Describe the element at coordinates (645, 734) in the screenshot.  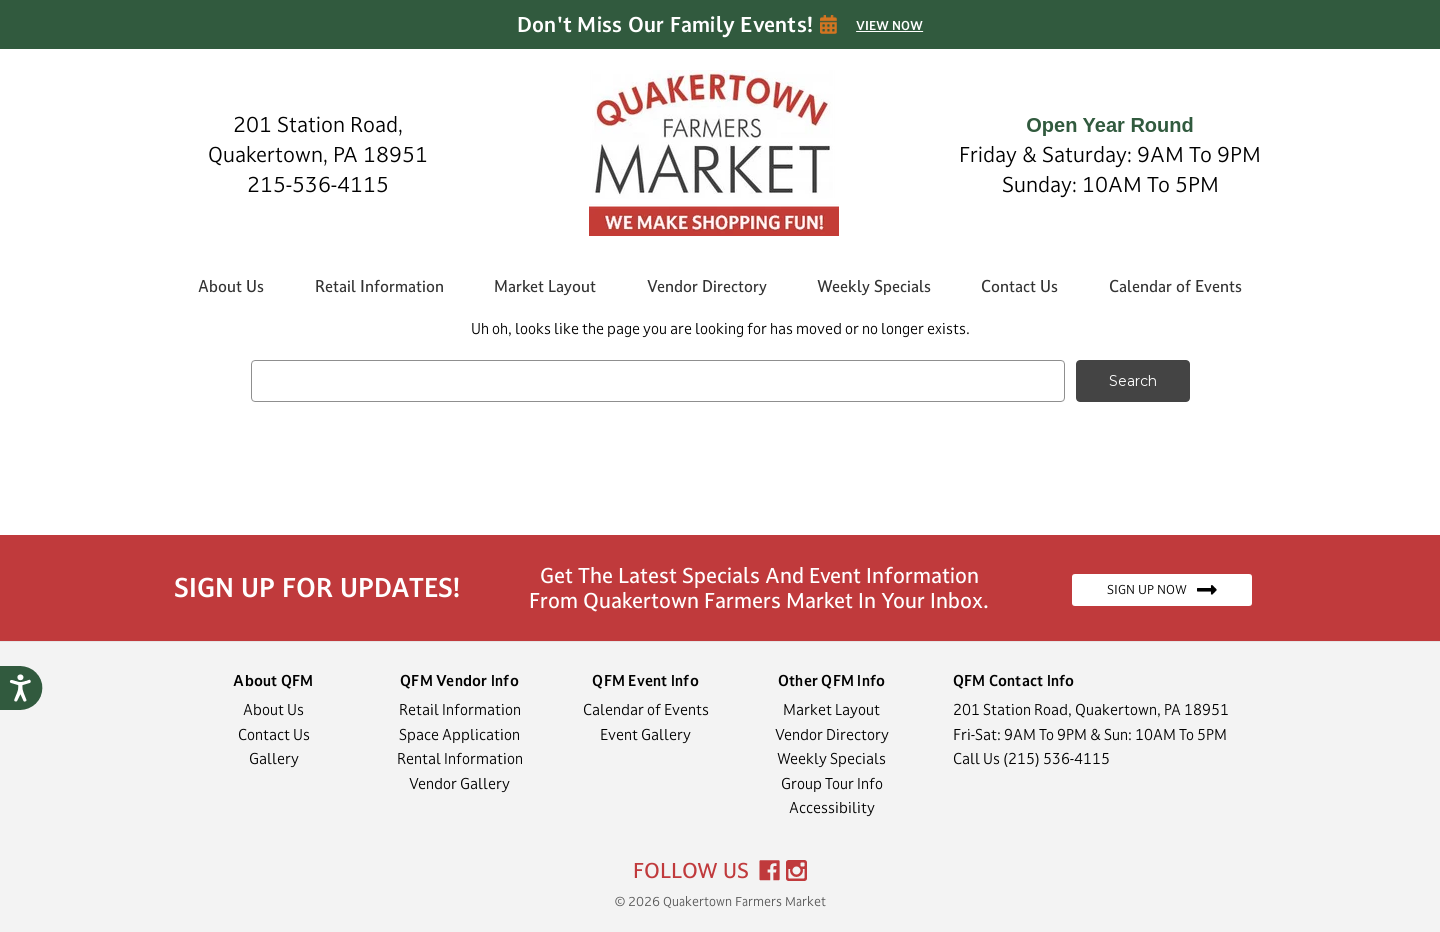
I see `Event Gallery` at that location.